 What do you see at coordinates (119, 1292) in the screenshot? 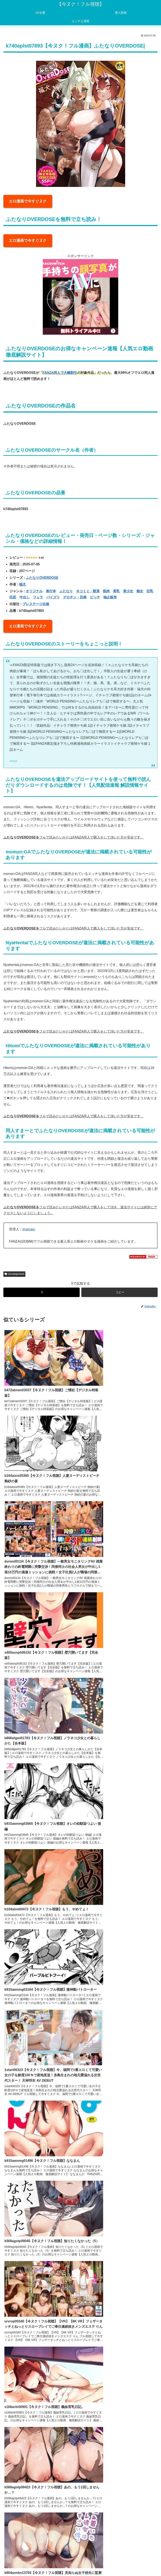
I see `[button]` at bounding box center [119, 1292].